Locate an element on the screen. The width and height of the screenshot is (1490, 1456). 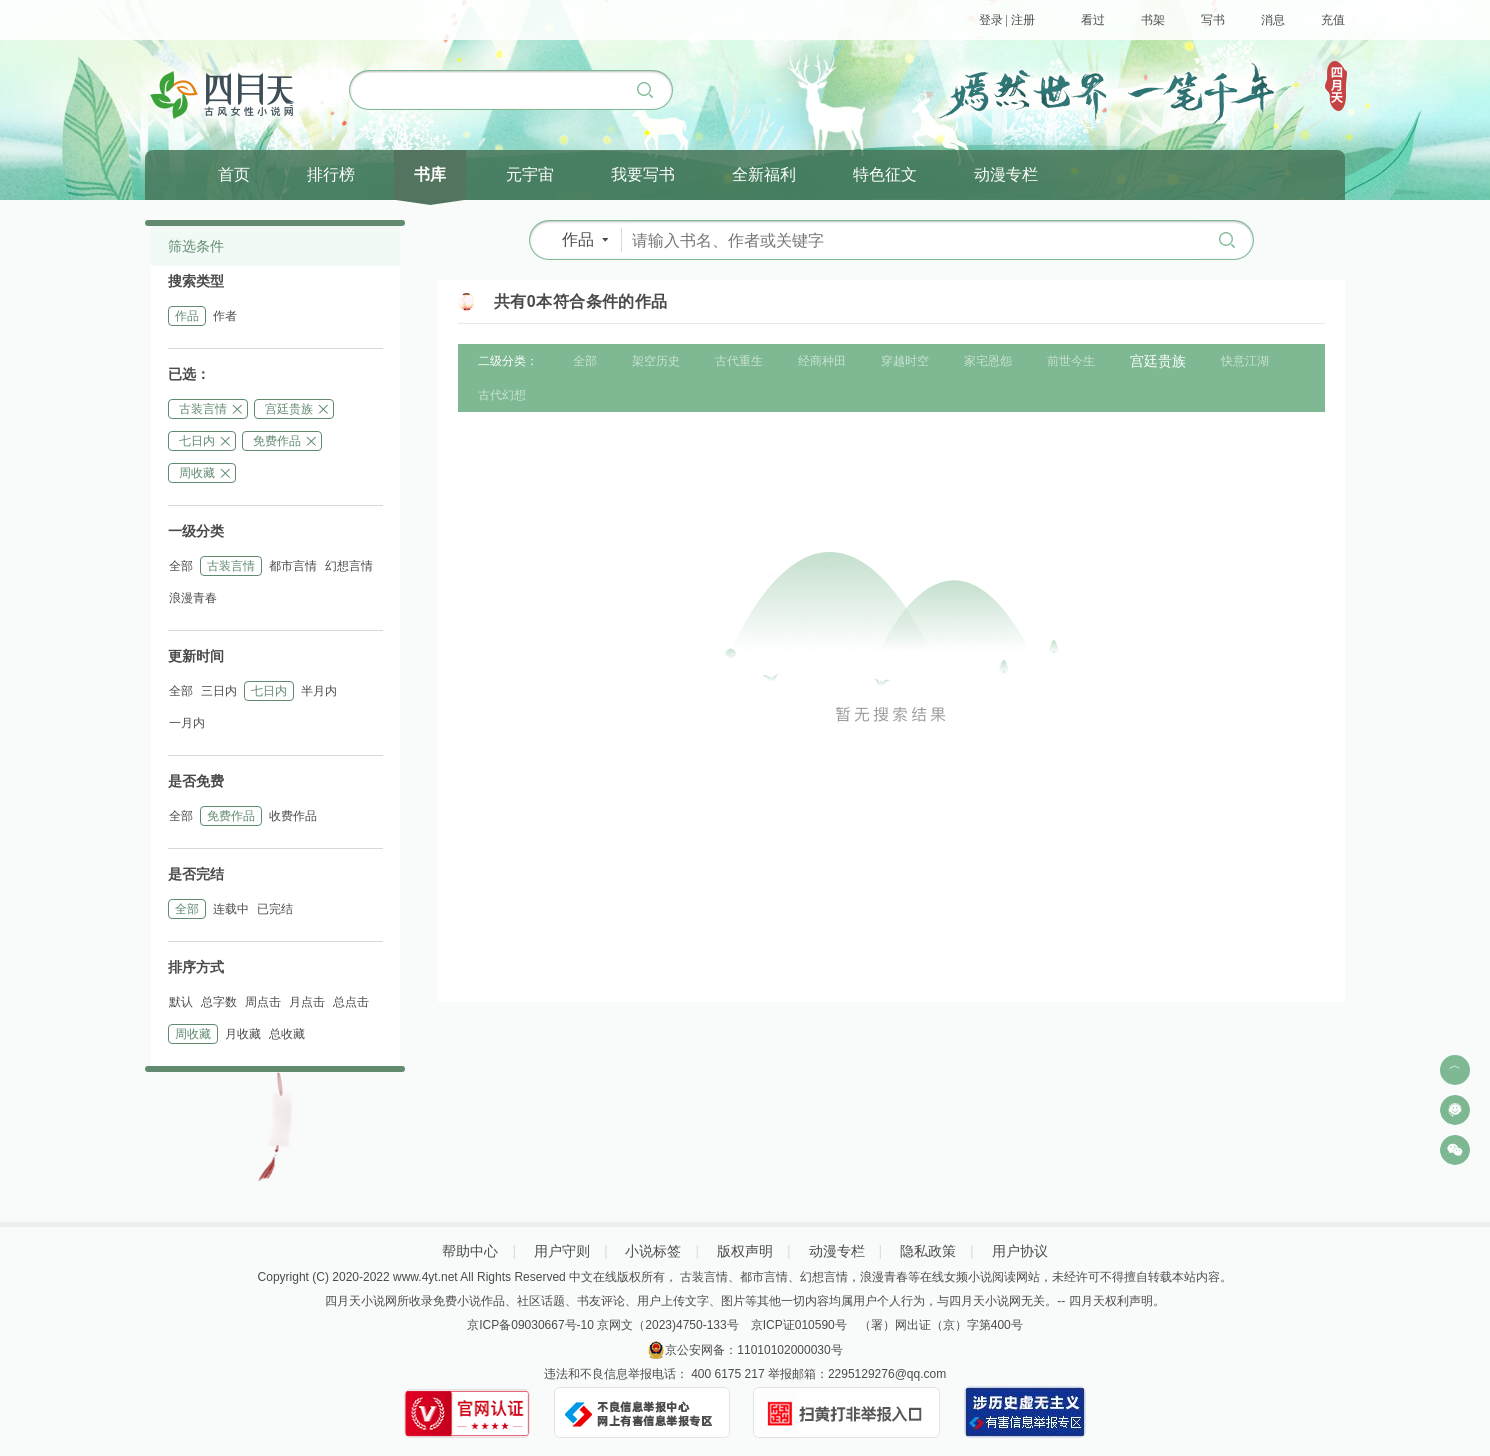
总字数 is located at coordinates (219, 1002).